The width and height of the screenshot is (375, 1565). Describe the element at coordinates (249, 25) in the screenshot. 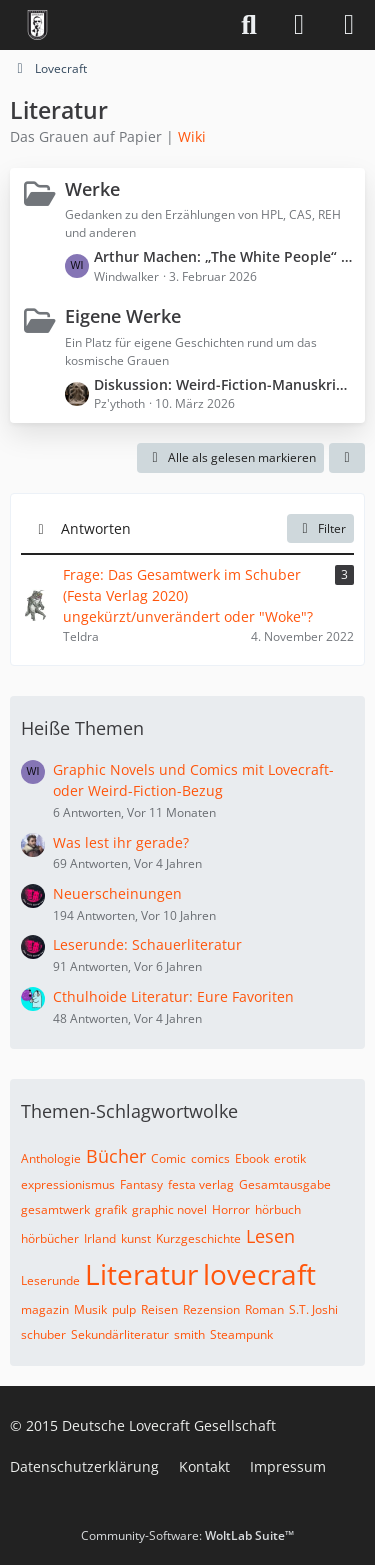

I see `[Suche]` at that location.